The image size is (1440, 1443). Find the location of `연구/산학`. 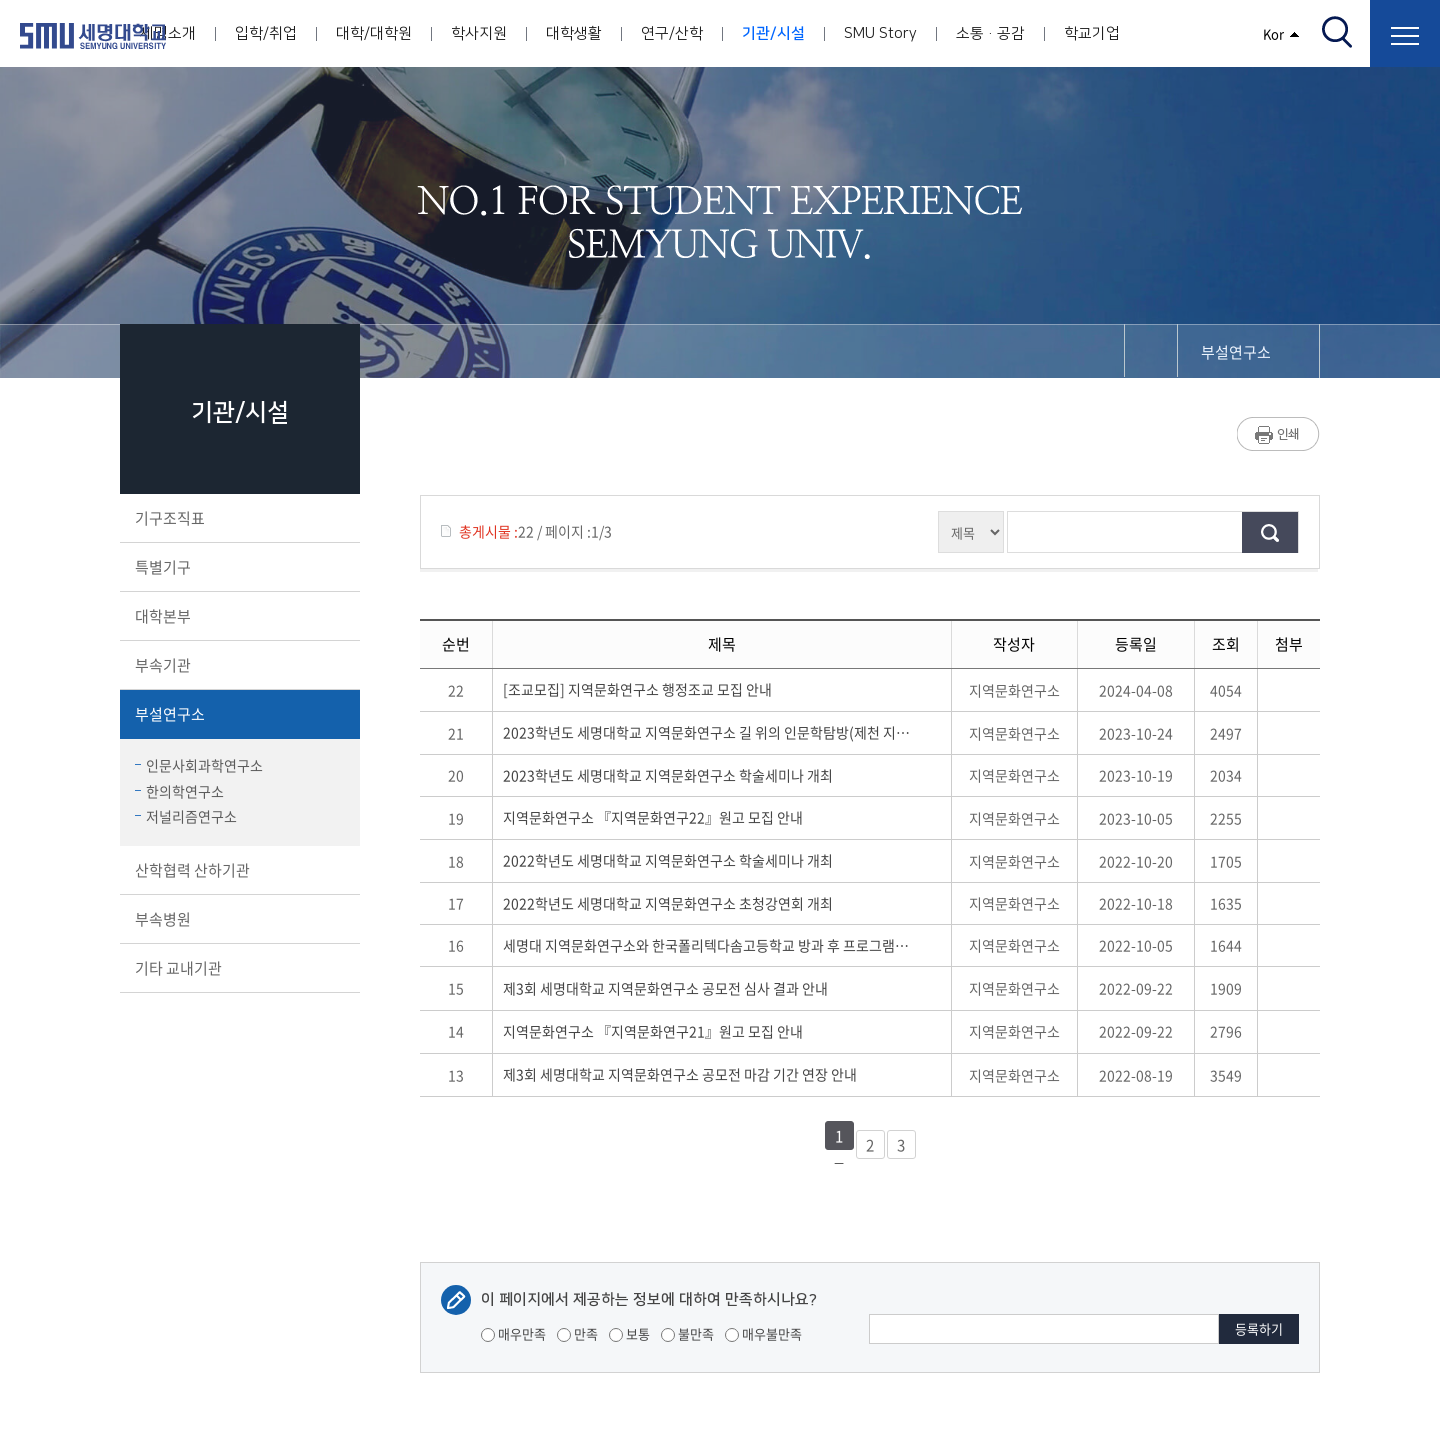

연구/산학 is located at coordinates (672, 33).